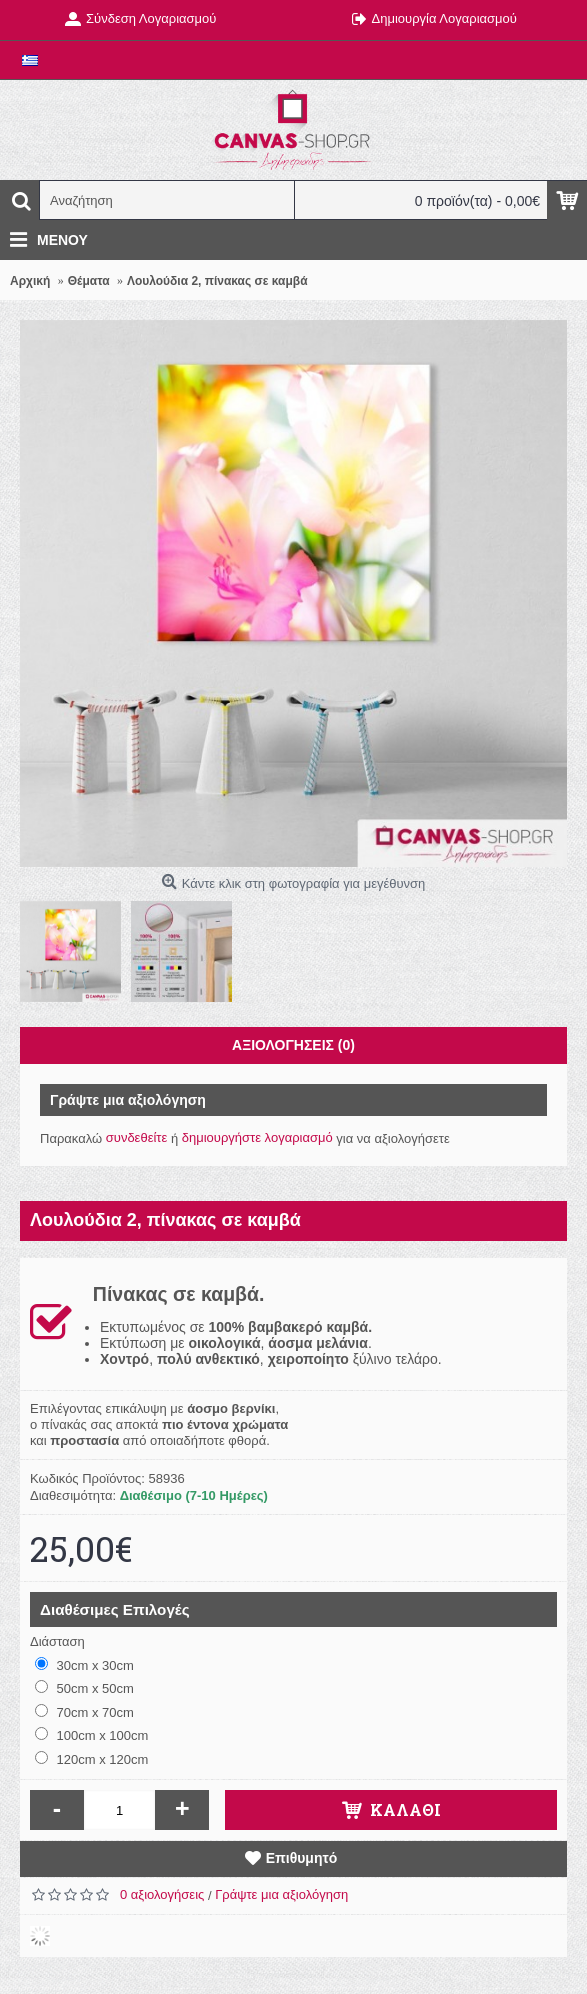  What do you see at coordinates (137, 1137) in the screenshot?
I see `συνδεθείτε` at bounding box center [137, 1137].